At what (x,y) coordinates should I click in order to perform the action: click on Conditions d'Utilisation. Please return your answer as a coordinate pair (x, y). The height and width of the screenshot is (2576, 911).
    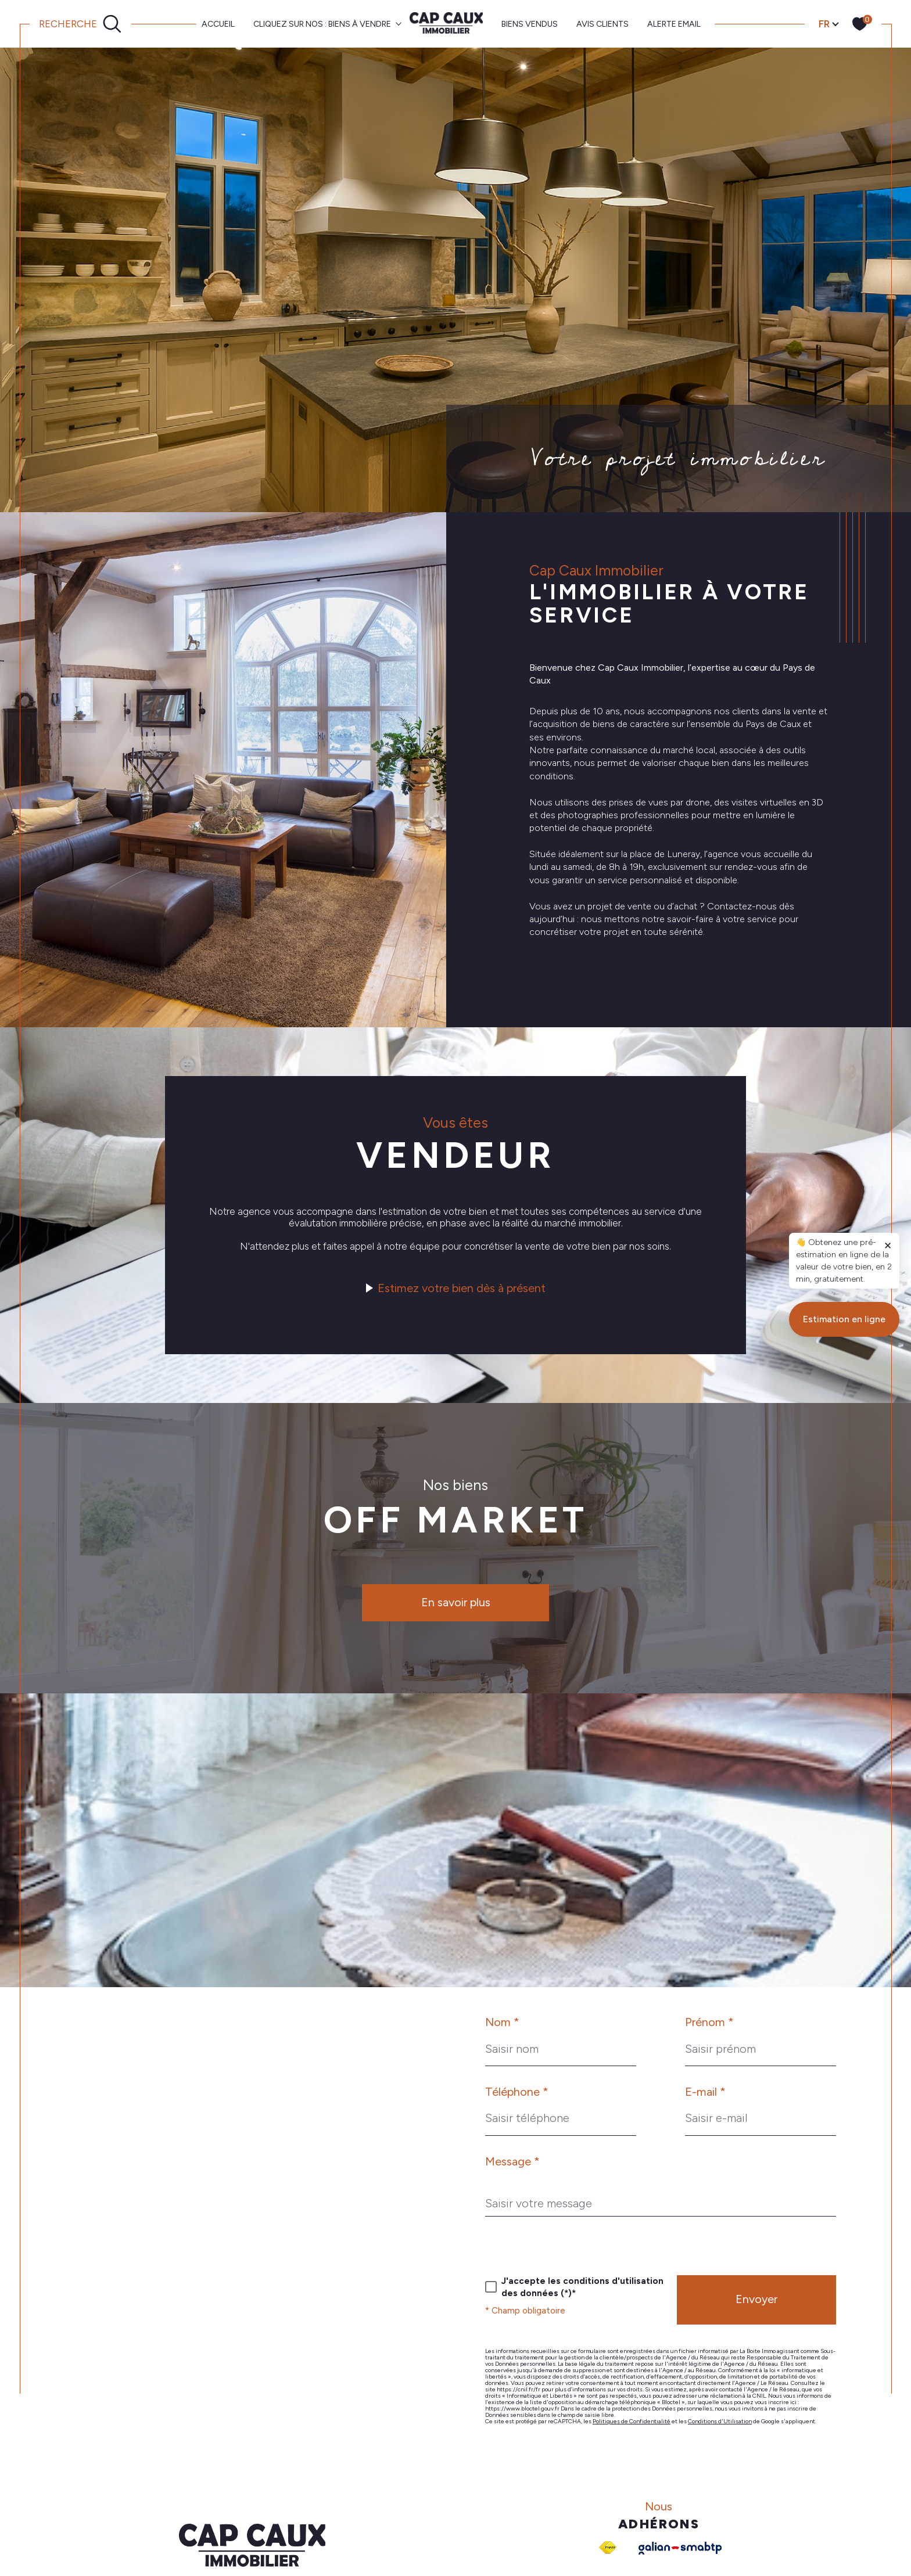
    Looking at the image, I should click on (720, 2421).